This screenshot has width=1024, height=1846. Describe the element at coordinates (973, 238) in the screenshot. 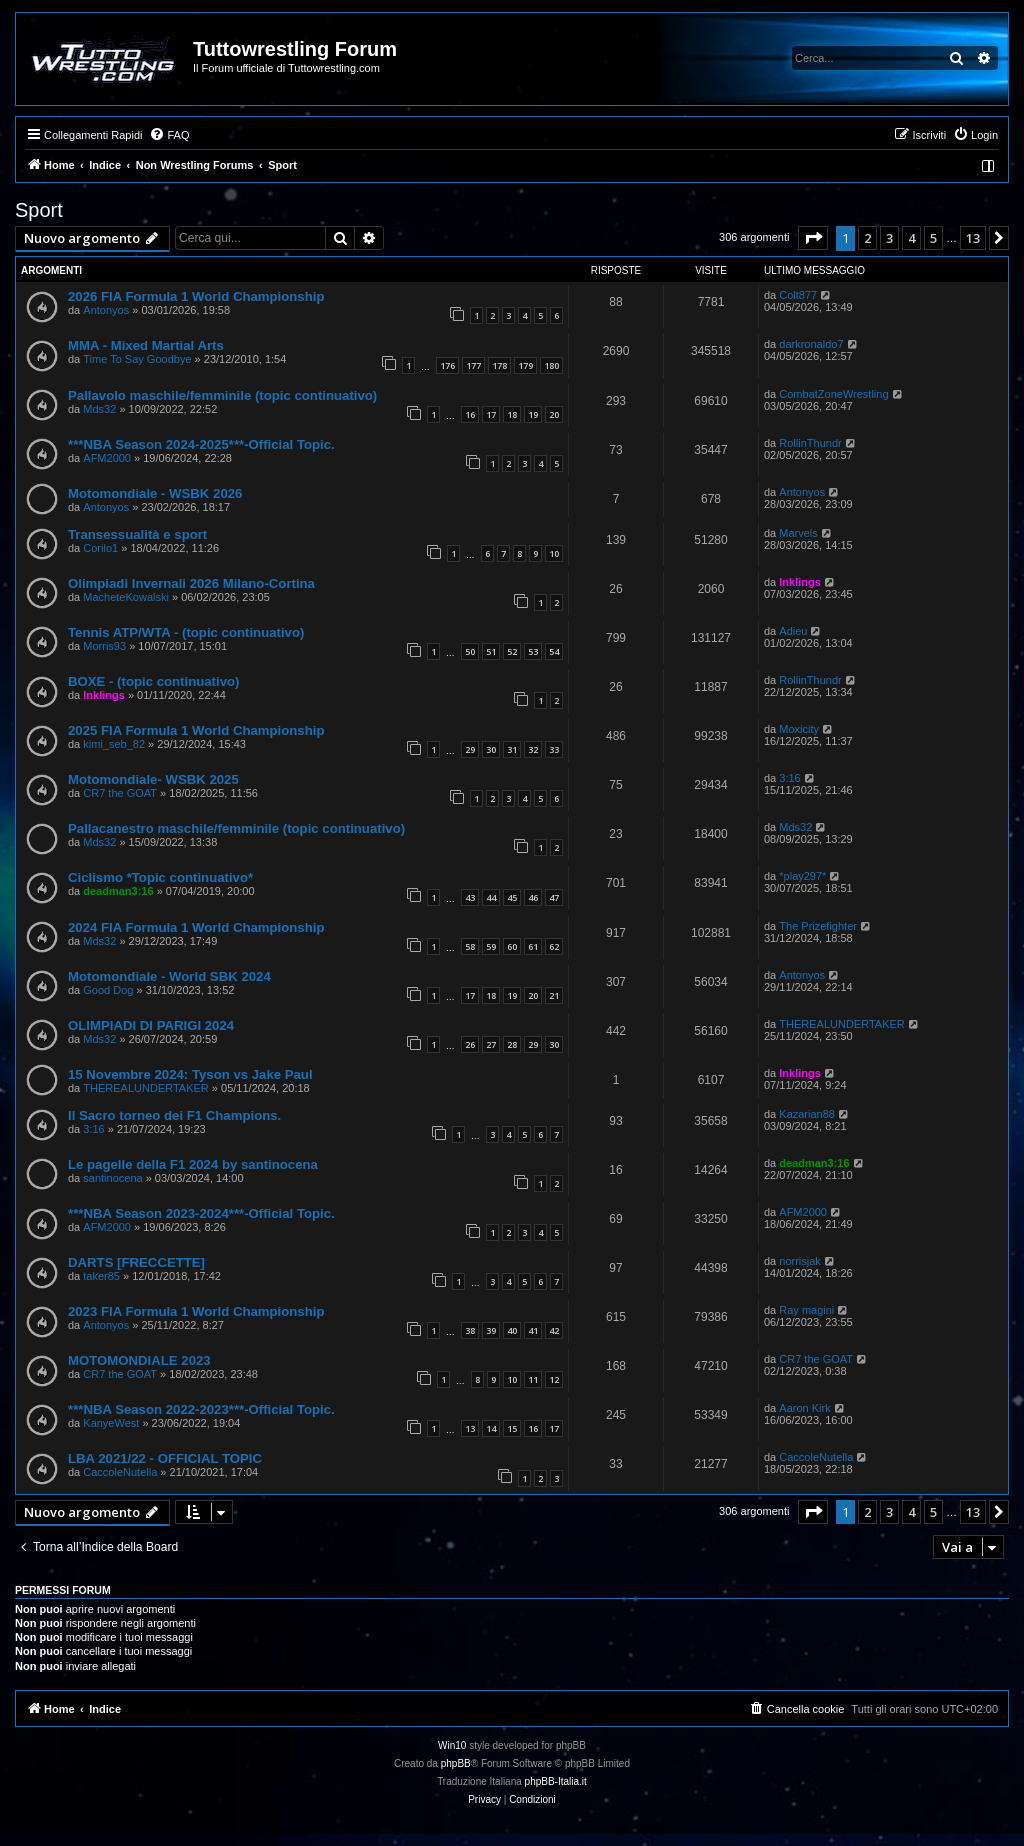

I see `13 [button]` at that location.